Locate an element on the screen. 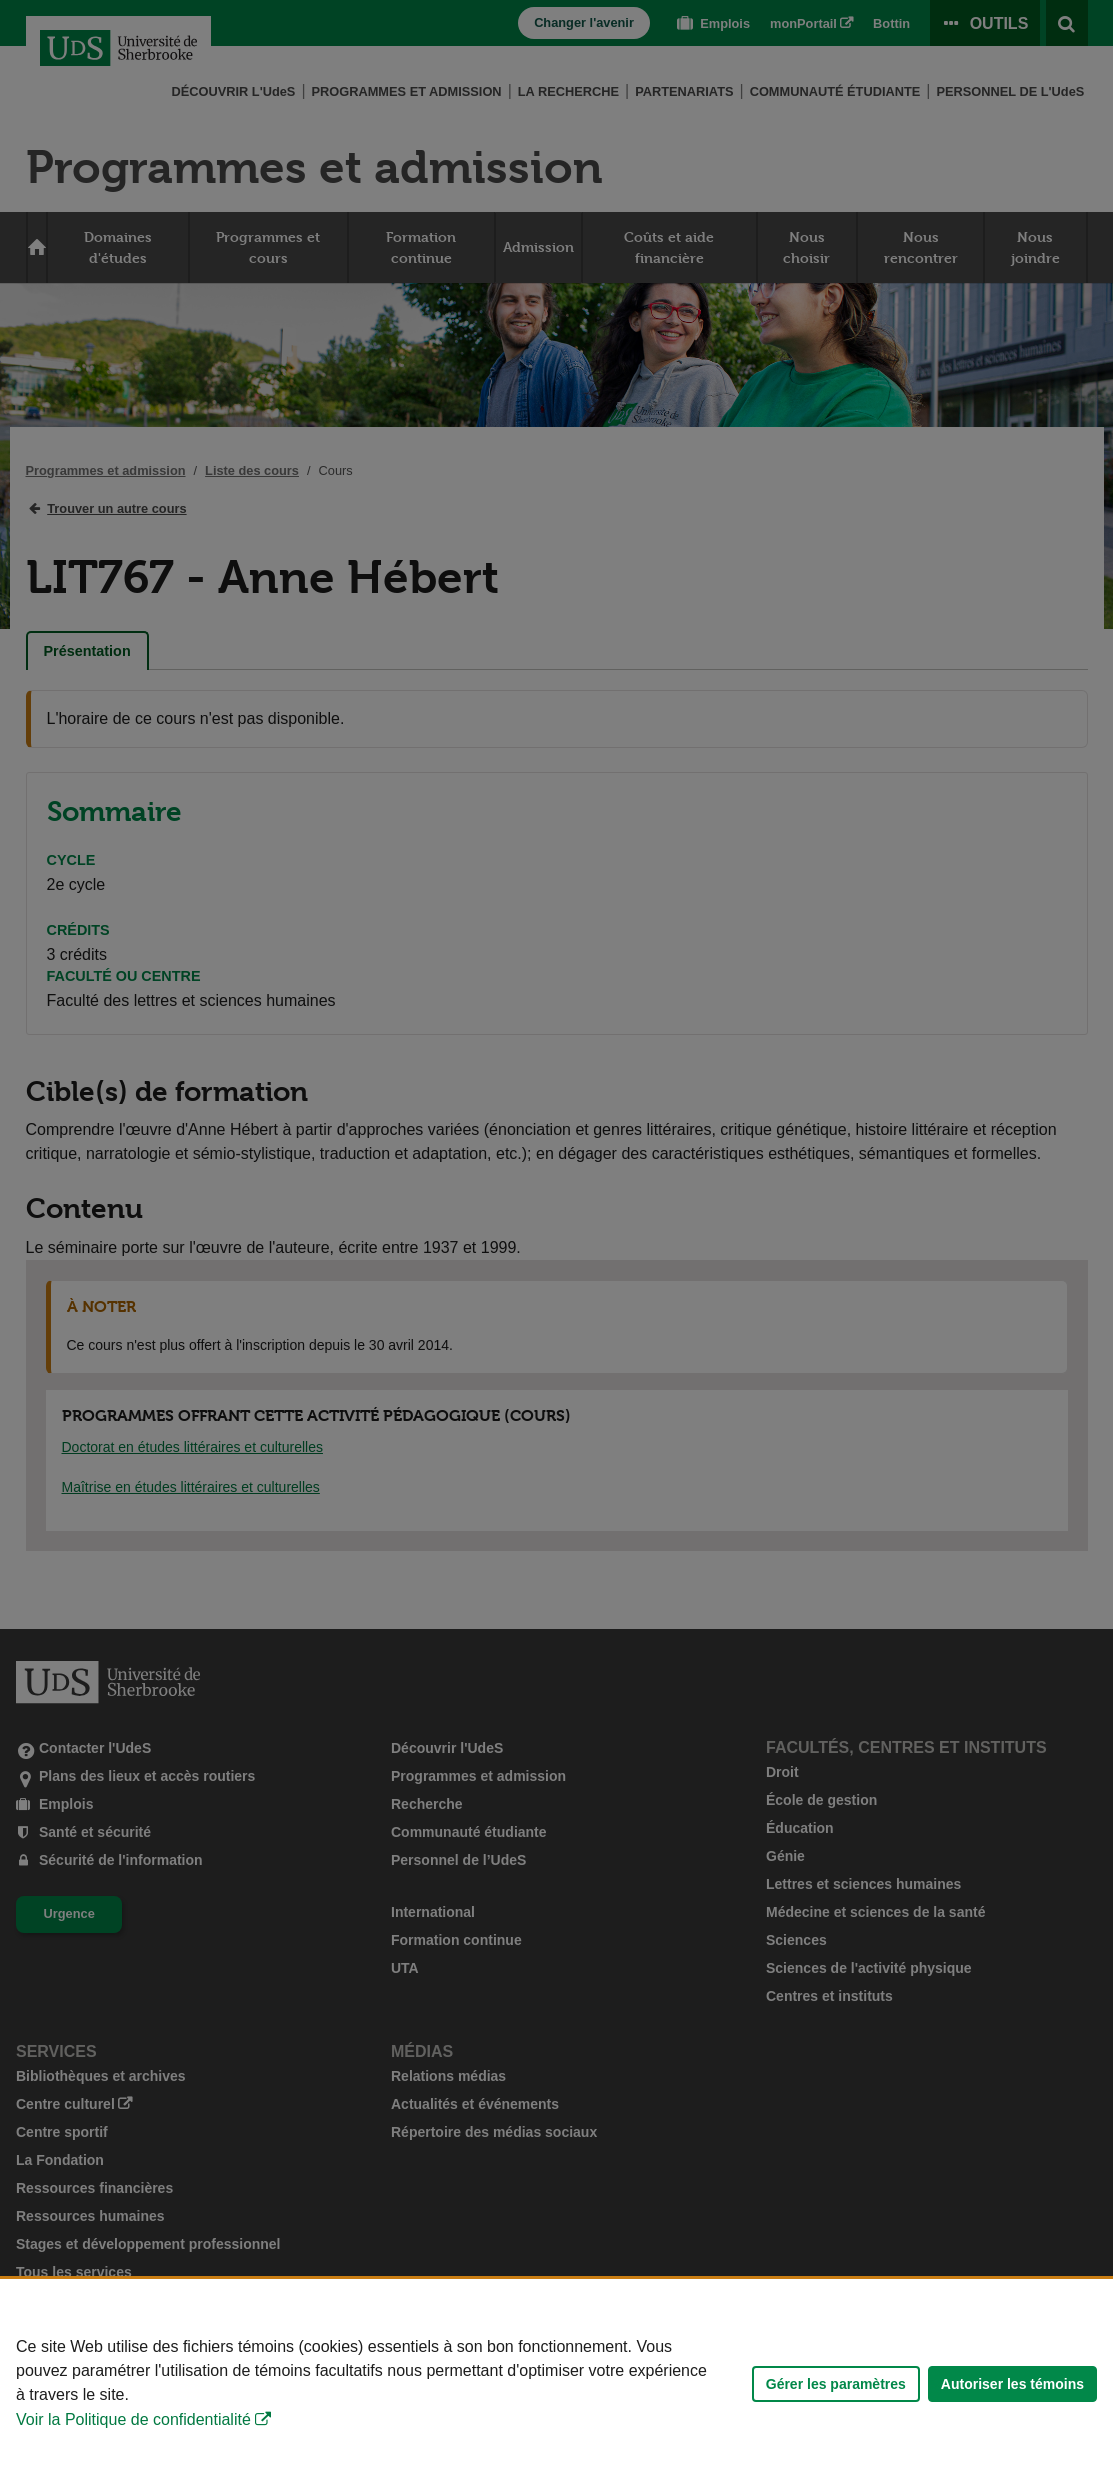  Autoriser les témoins is located at coordinates (1012, 2384).